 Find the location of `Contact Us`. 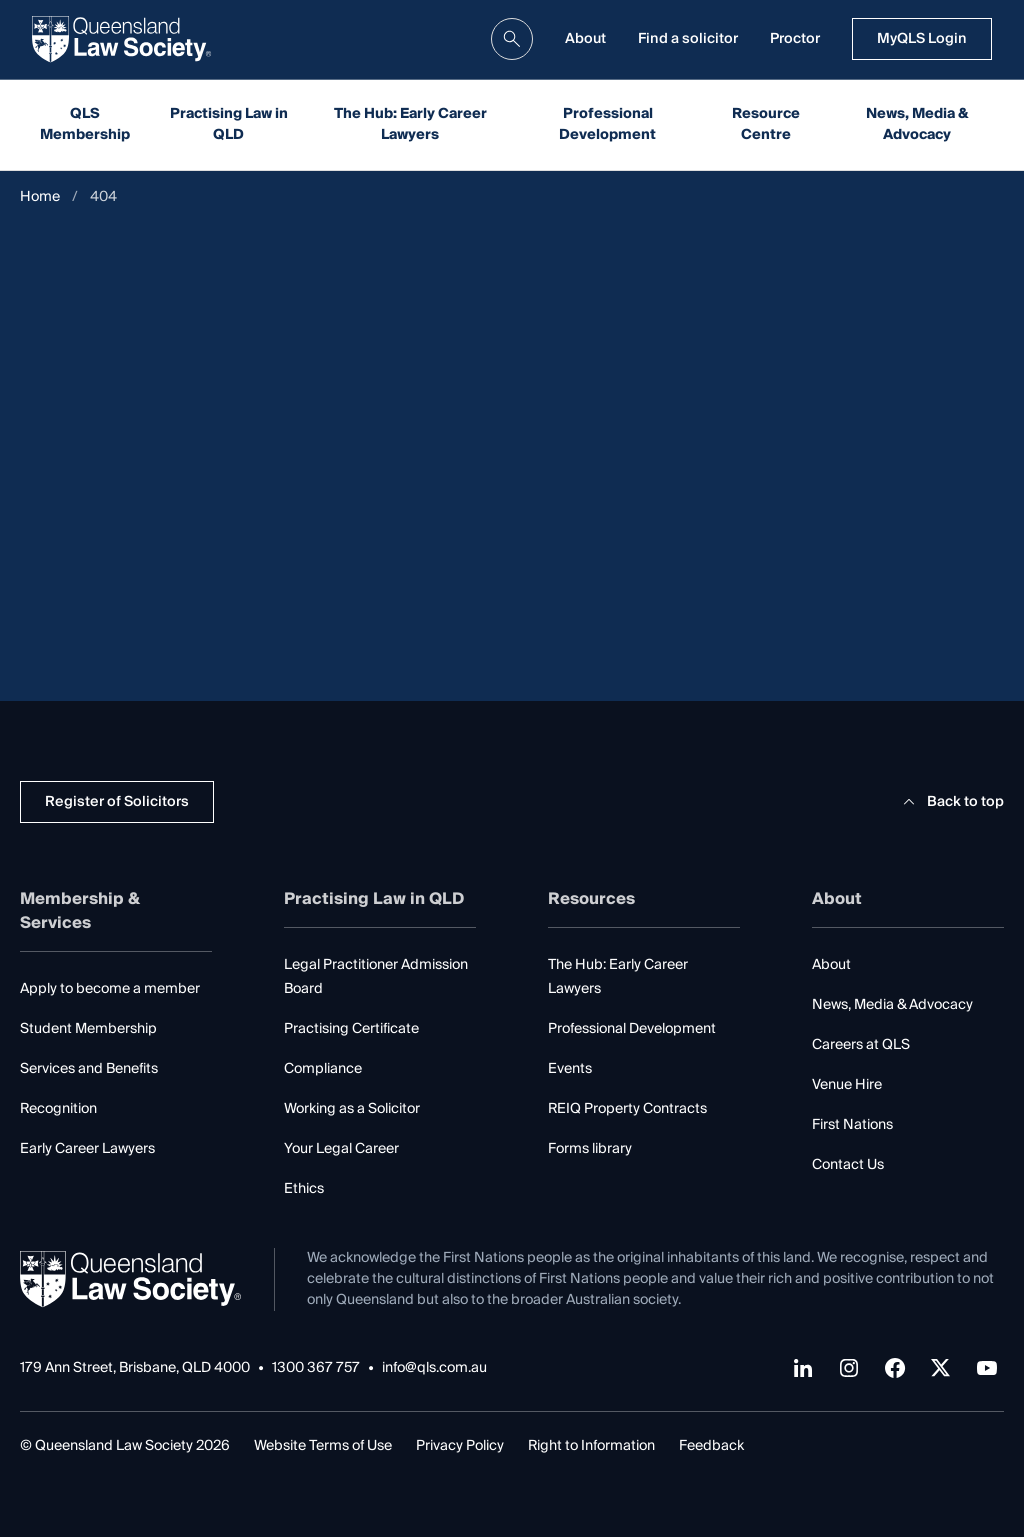

Contact Us is located at coordinates (848, 1165).